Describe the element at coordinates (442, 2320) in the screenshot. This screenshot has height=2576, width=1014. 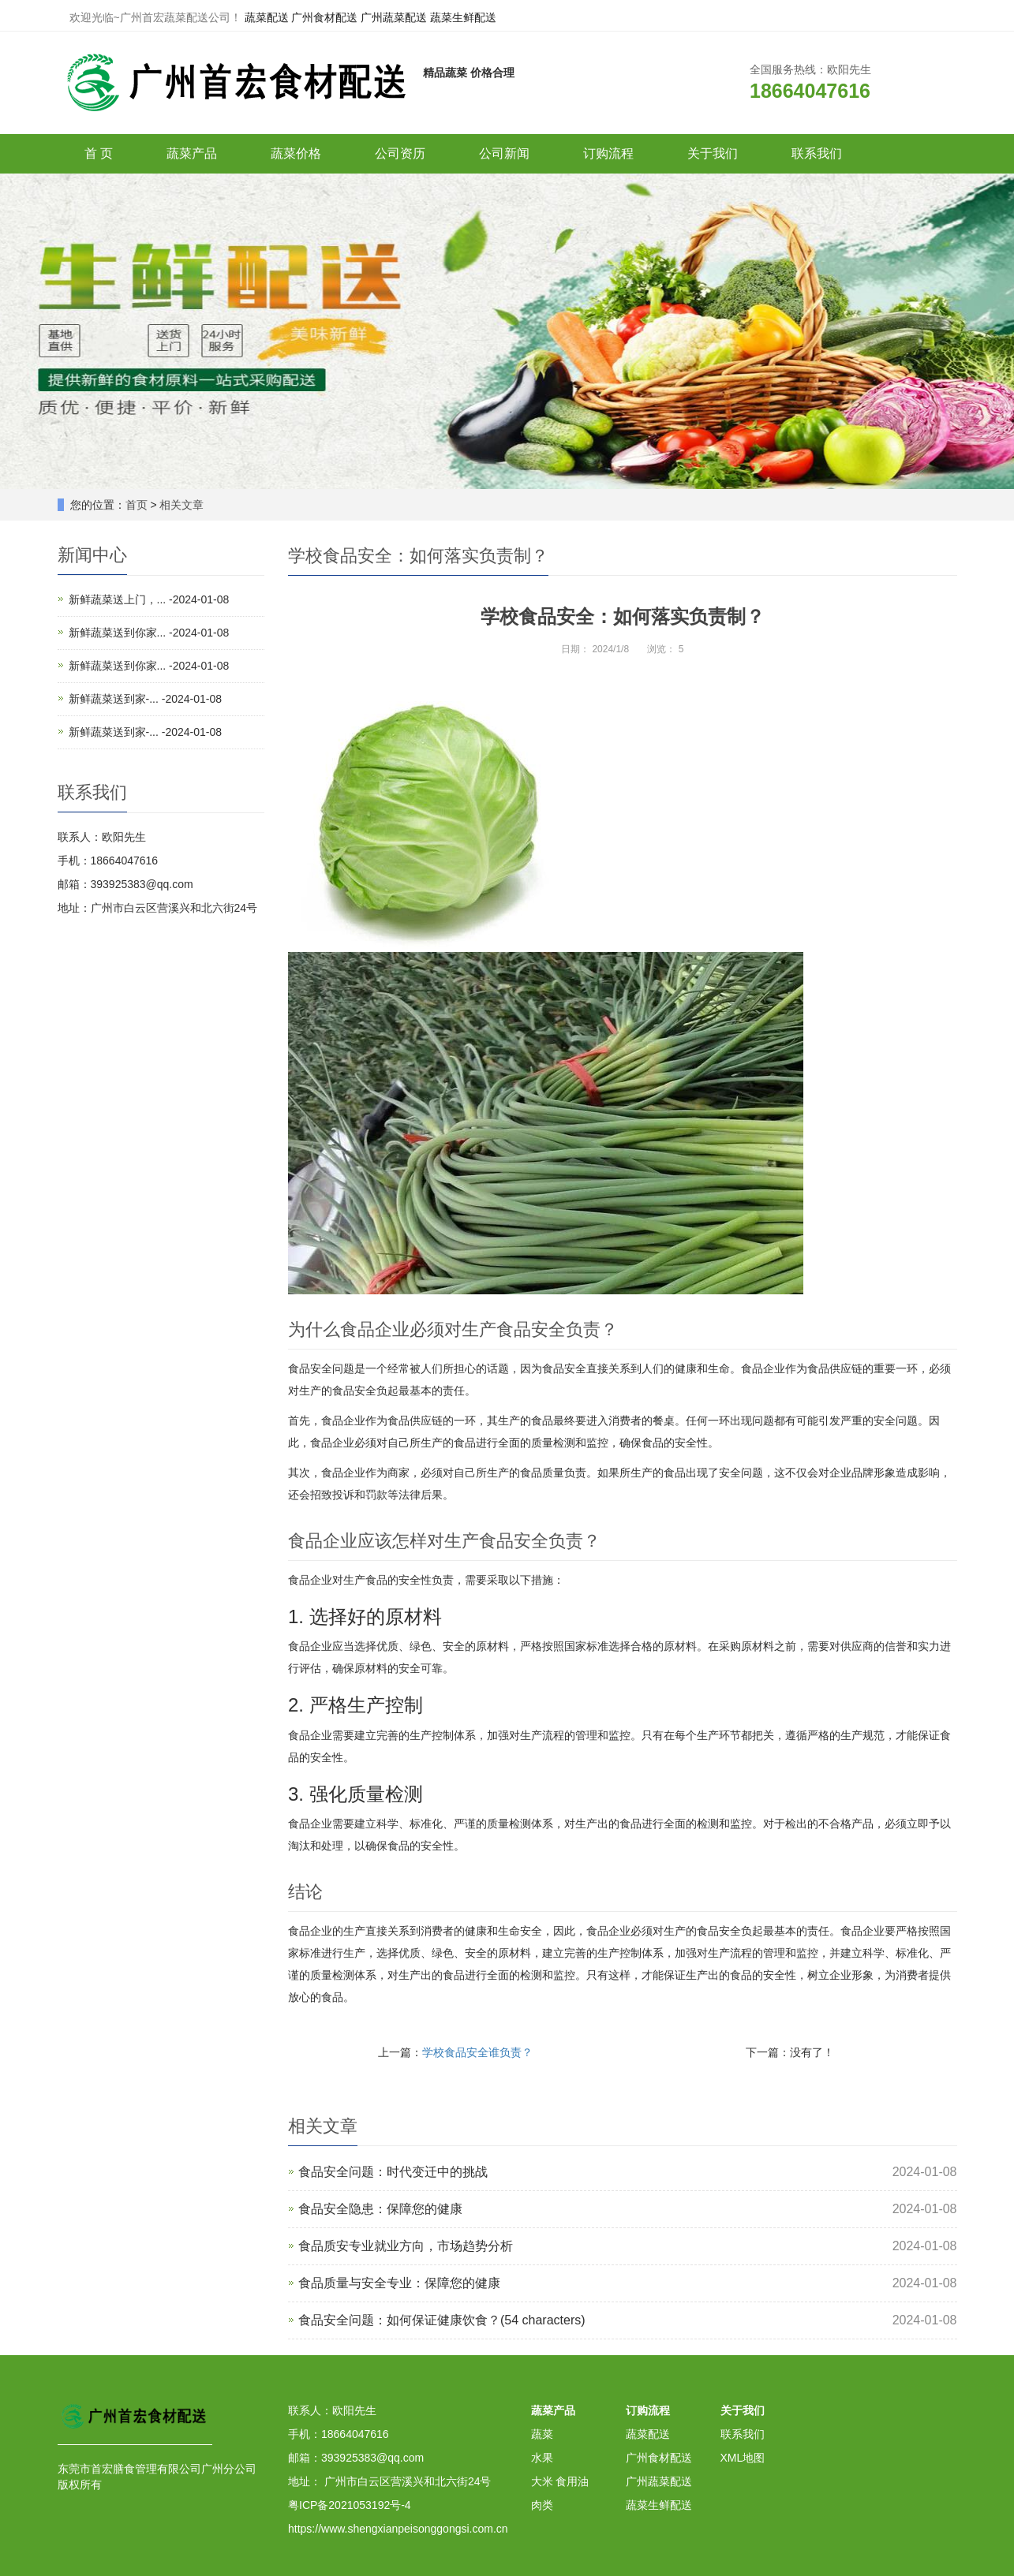
I see `食品安全问题：如何保证健康饮食？(54 characters)` at that location.